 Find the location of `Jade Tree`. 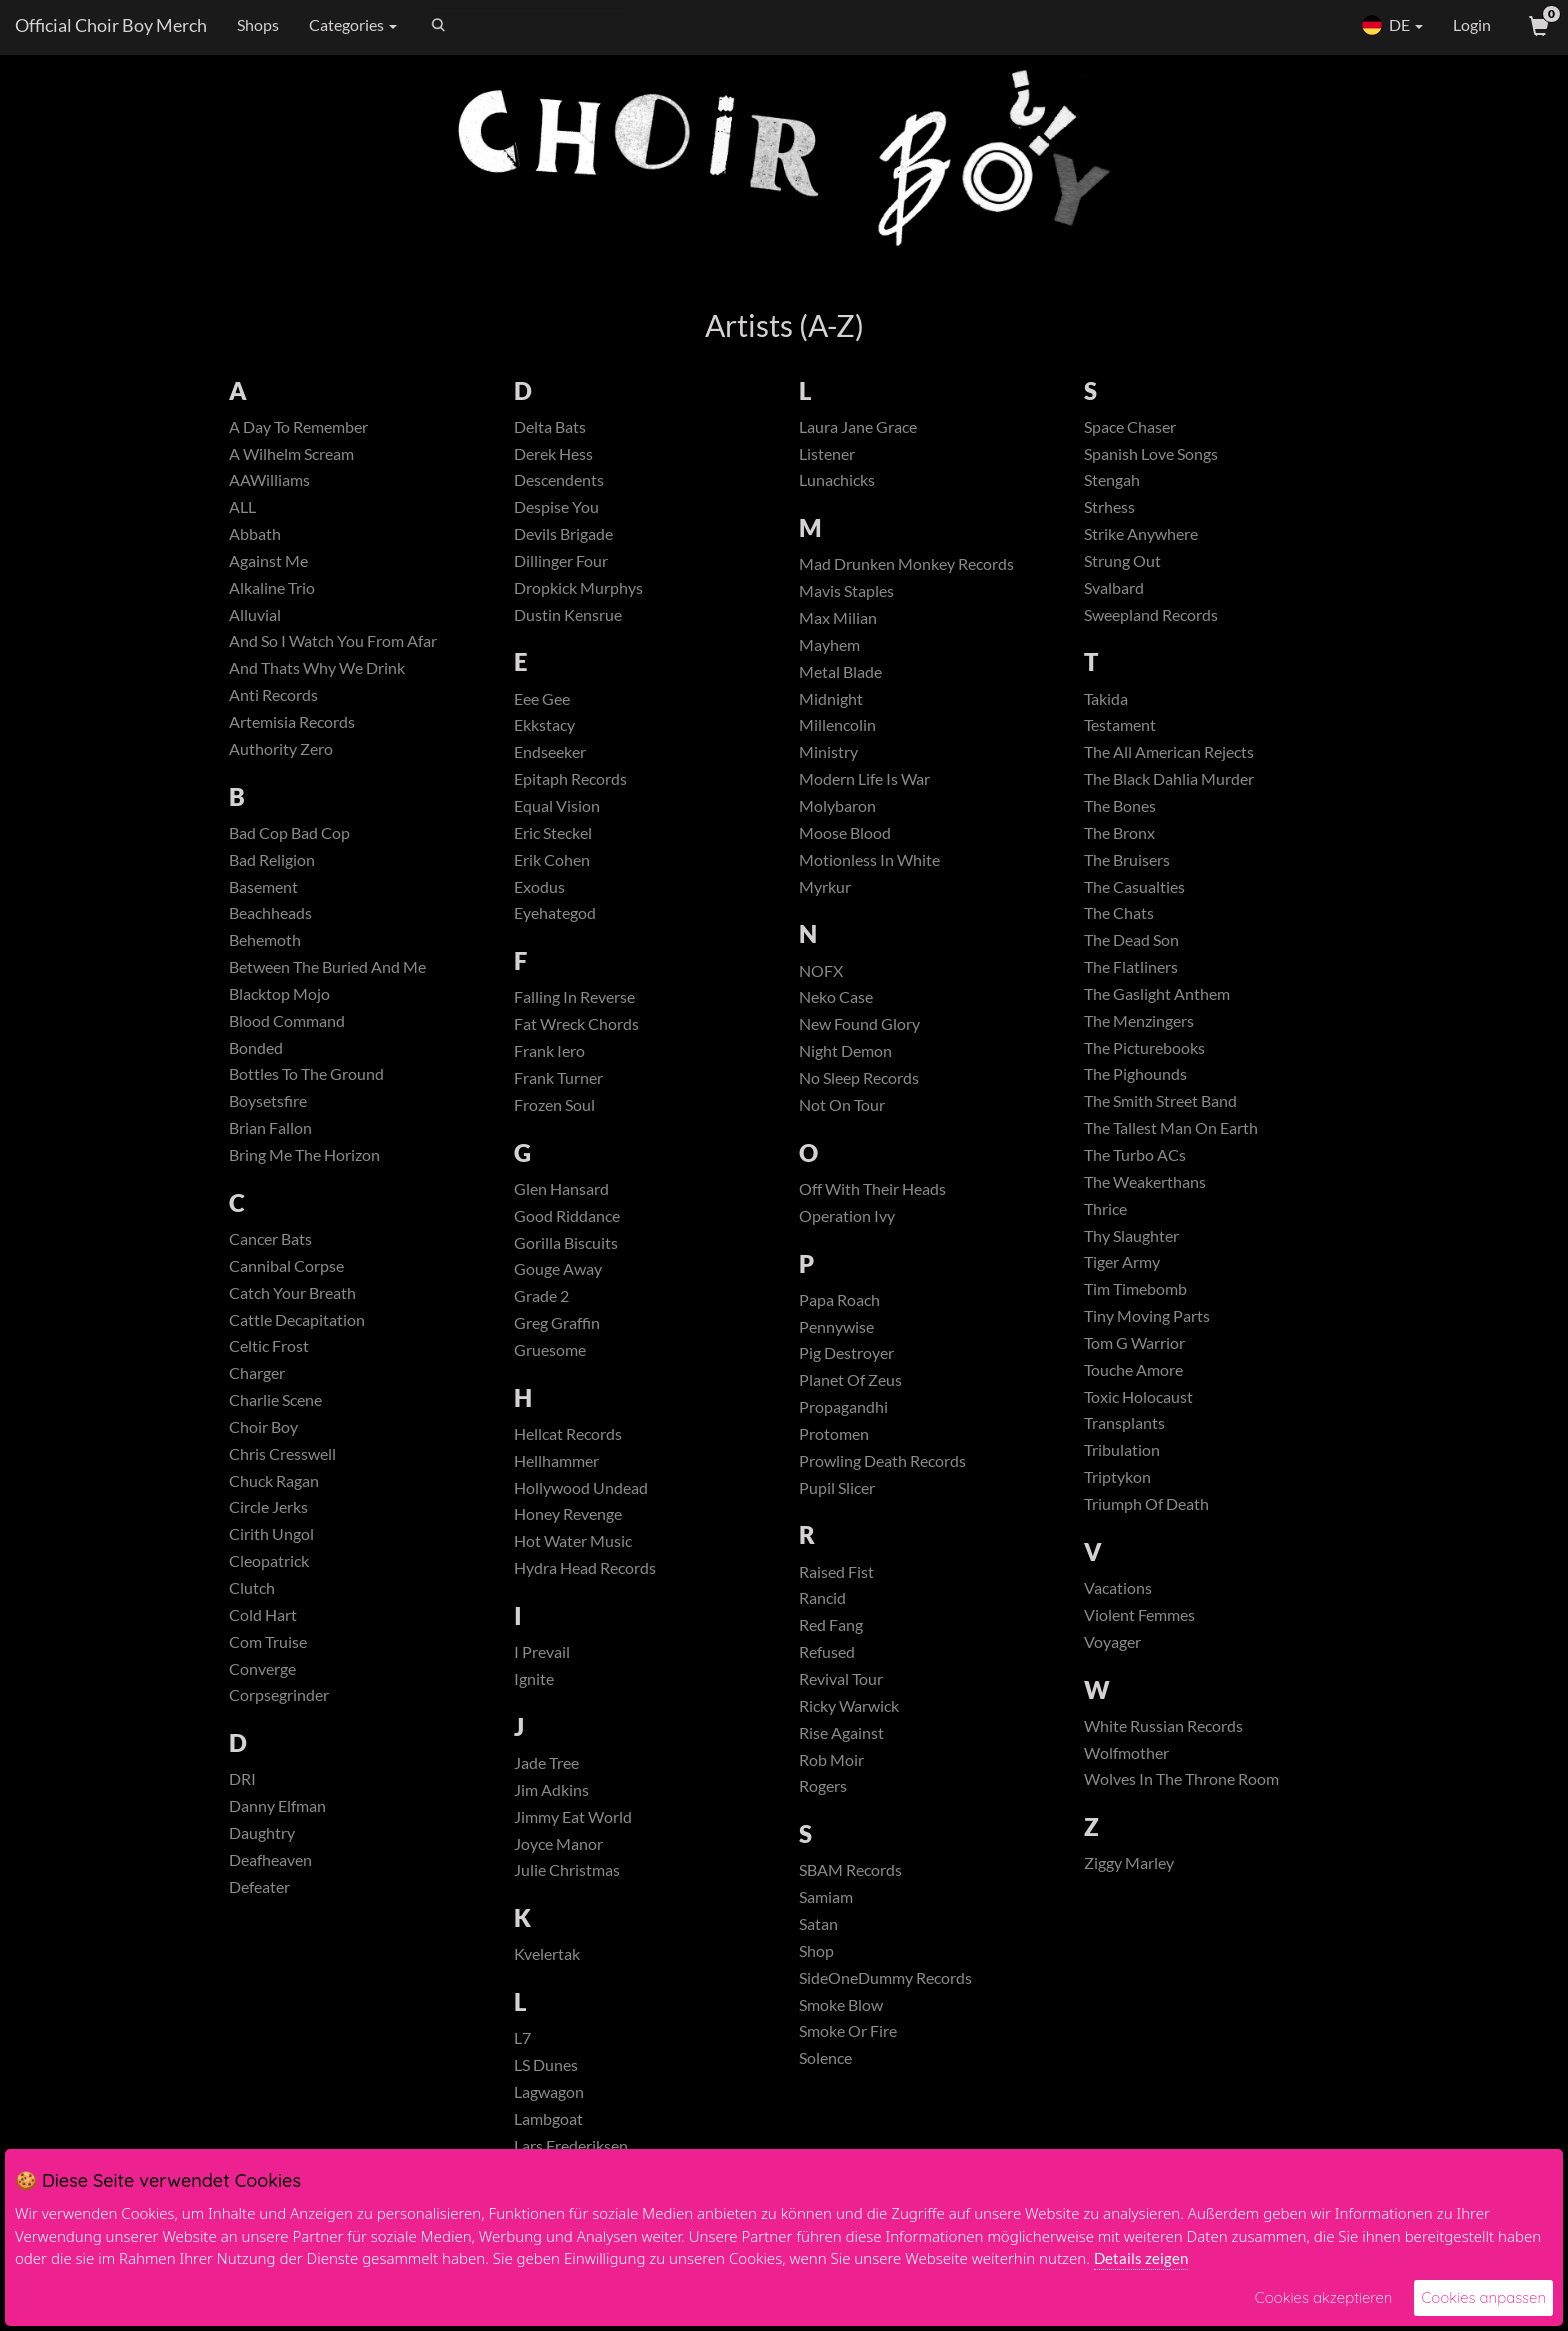

Jade Tree is located at coordinates (546, 1762).